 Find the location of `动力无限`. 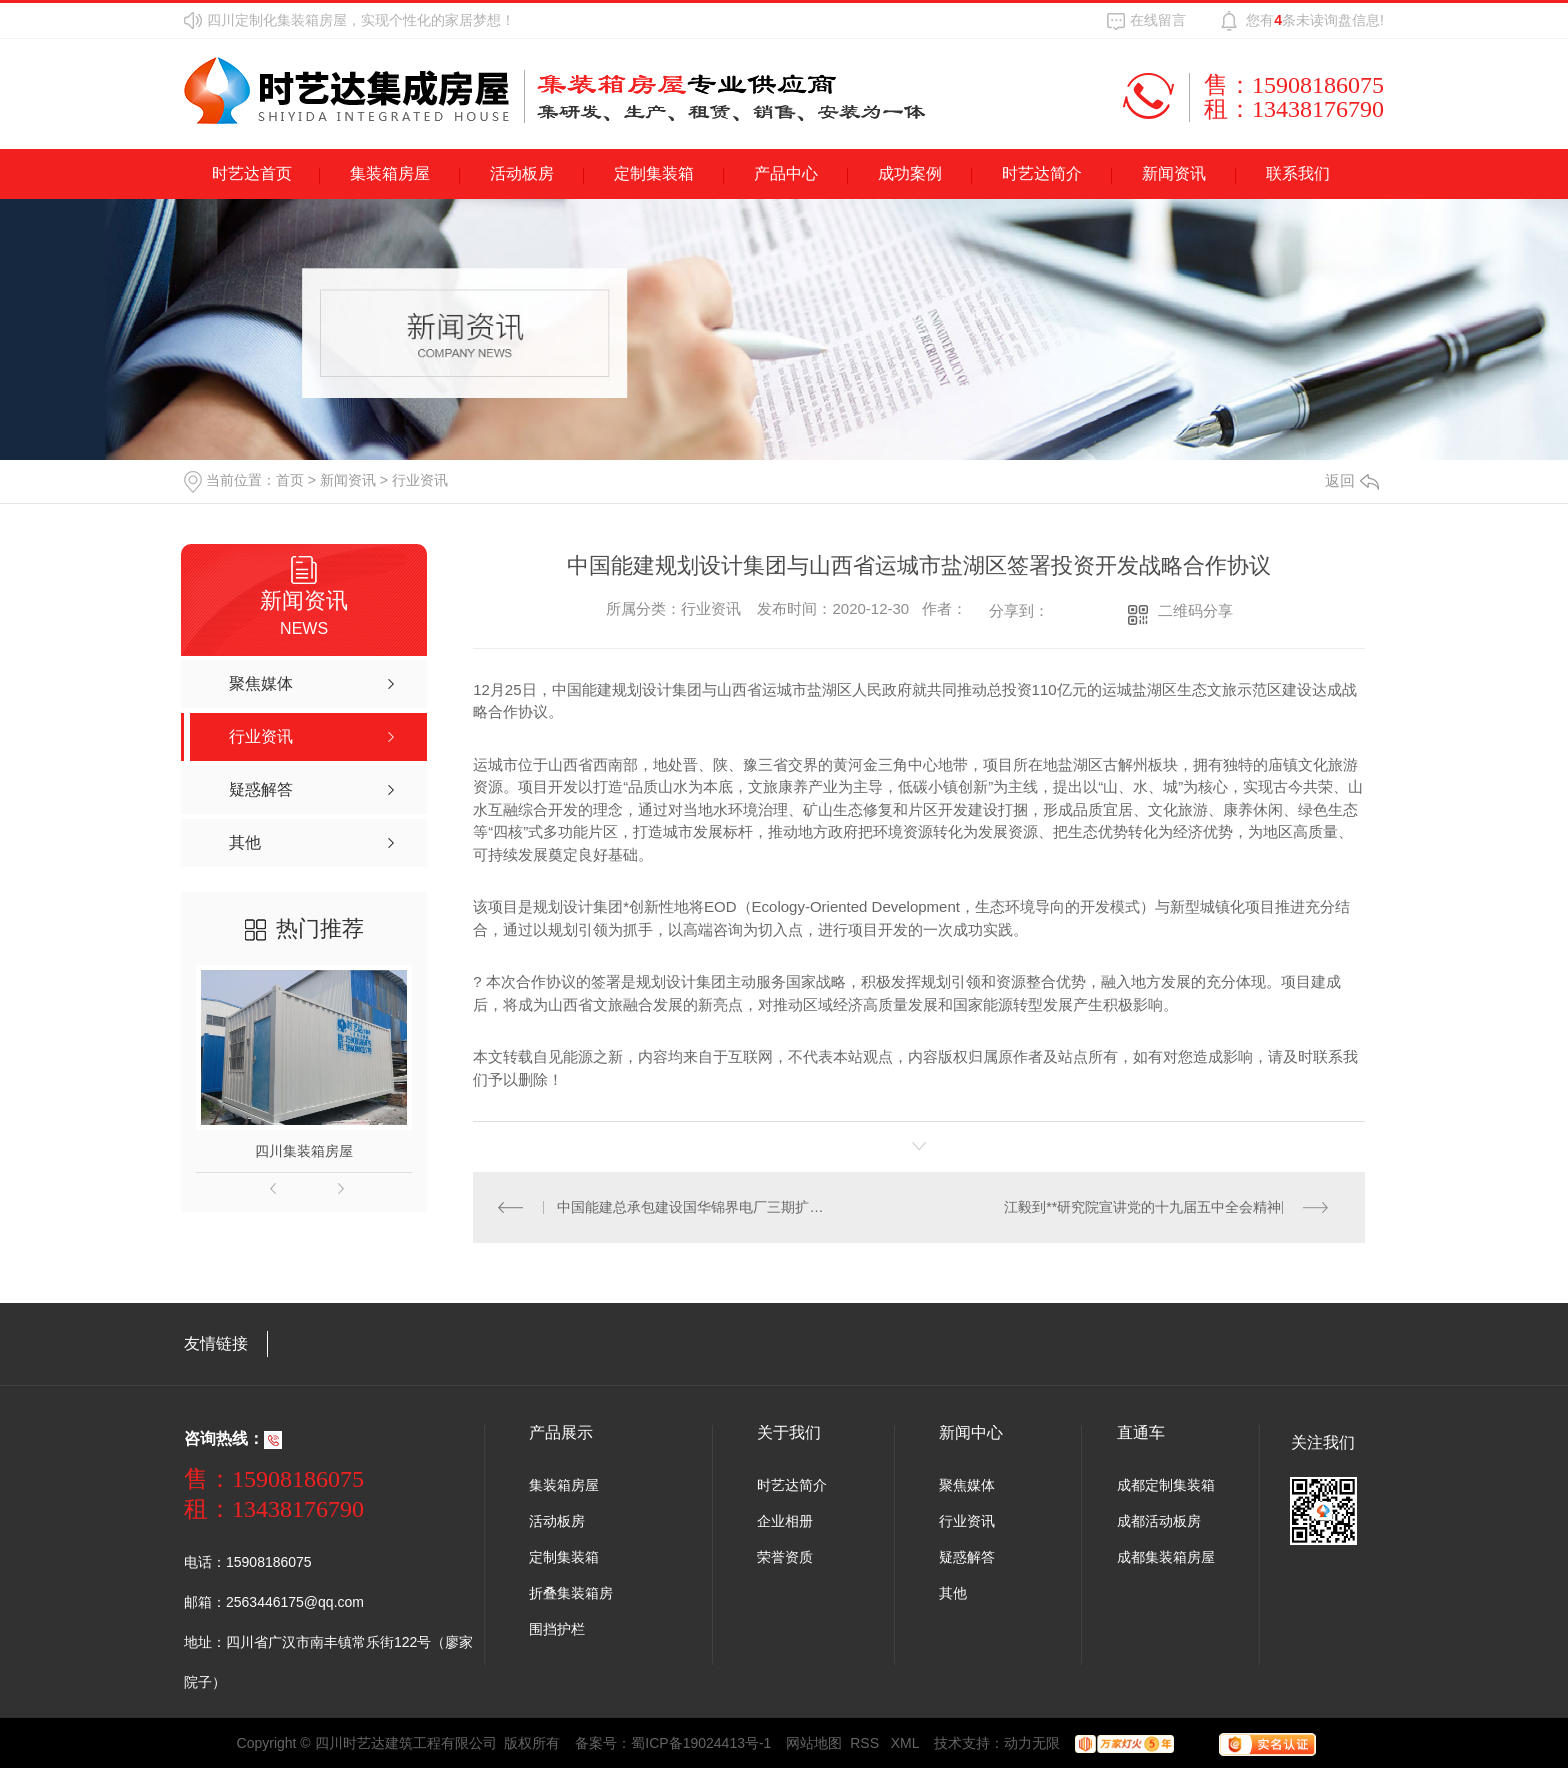

动力无限 is located at coordinates (1032, 1743).